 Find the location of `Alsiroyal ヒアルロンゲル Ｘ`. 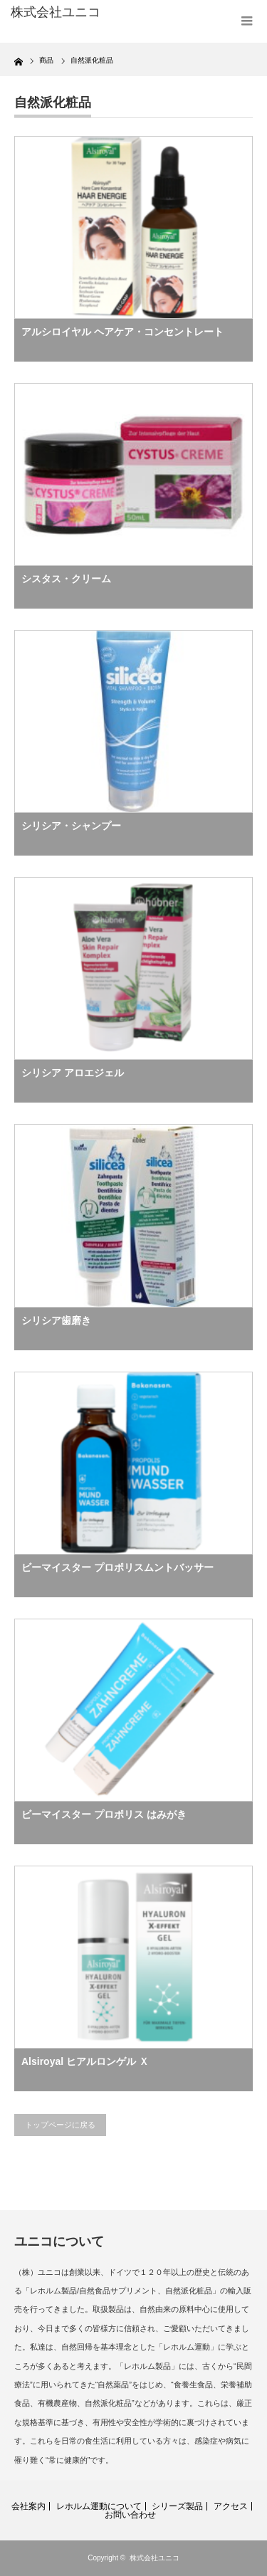

Alsiroyal ヒアルロンゲル Ｘ is located at coordinates (85, 2061).